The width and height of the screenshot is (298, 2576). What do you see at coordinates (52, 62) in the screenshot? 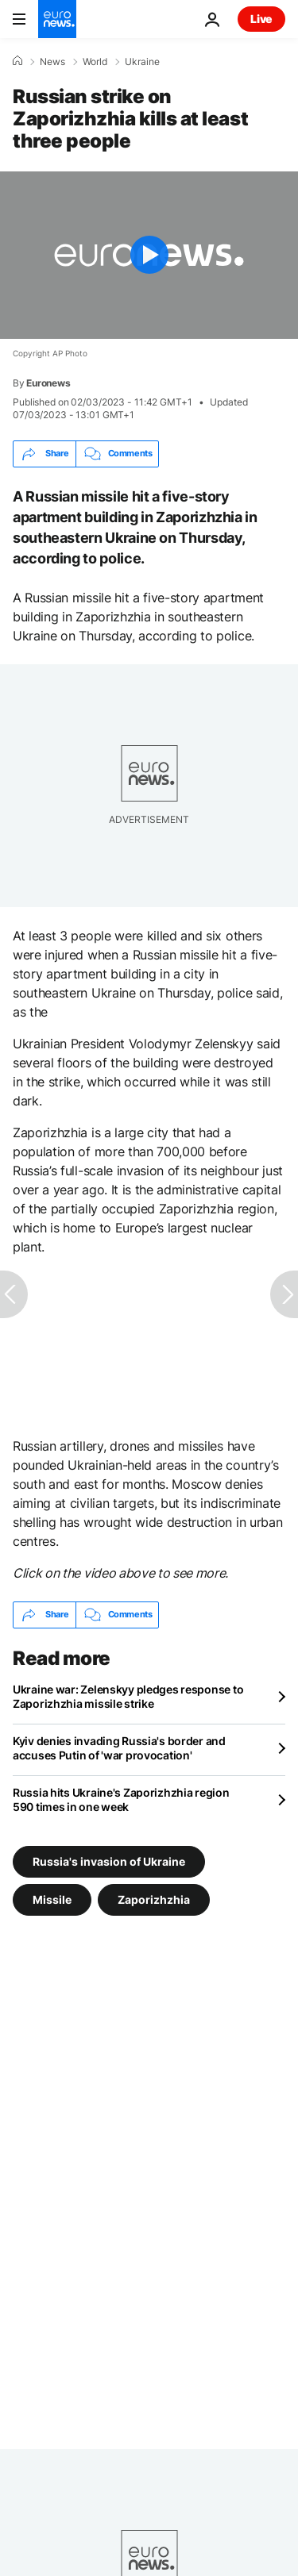
I see `News` at bounding box center [52, 62].